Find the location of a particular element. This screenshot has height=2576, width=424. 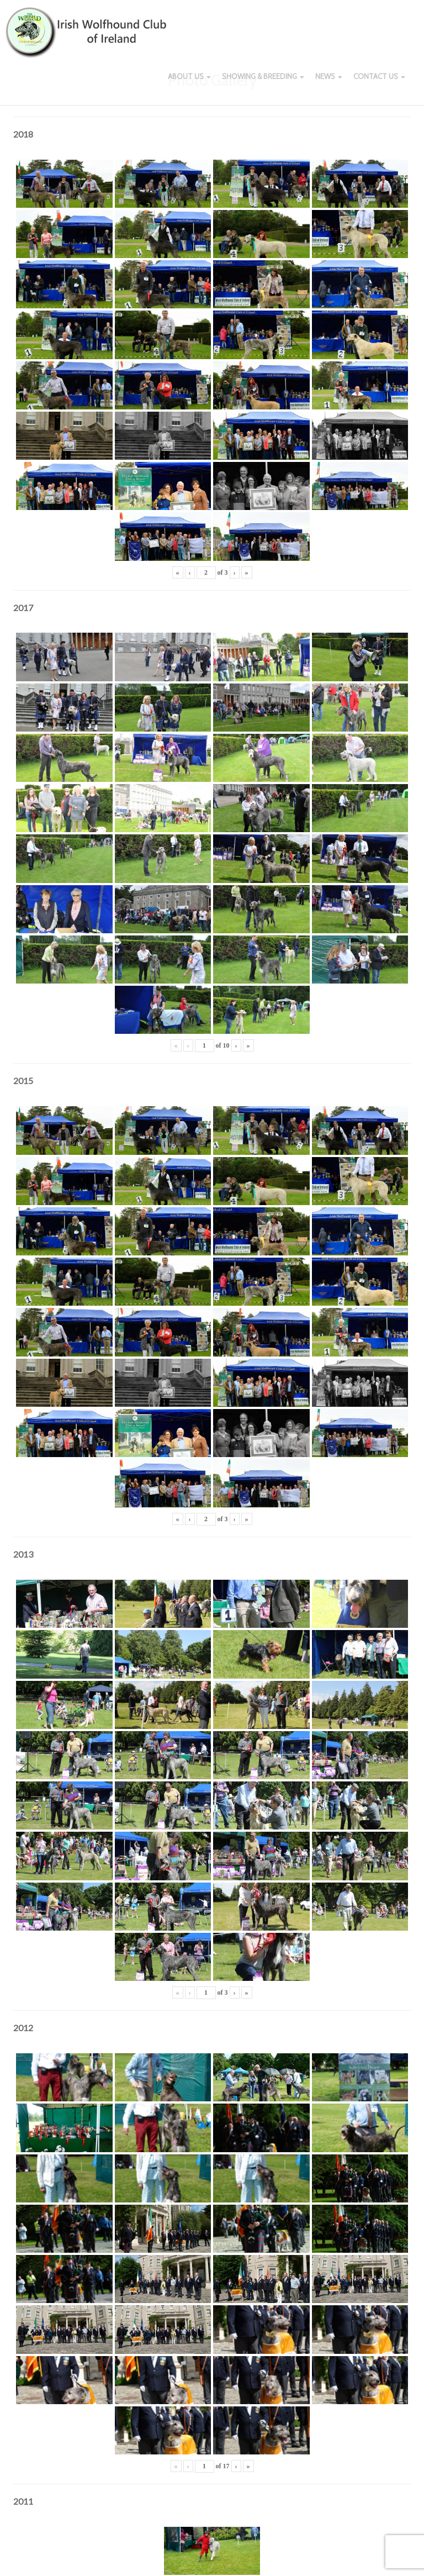

Contact Us is located at coordinates (379, 82).